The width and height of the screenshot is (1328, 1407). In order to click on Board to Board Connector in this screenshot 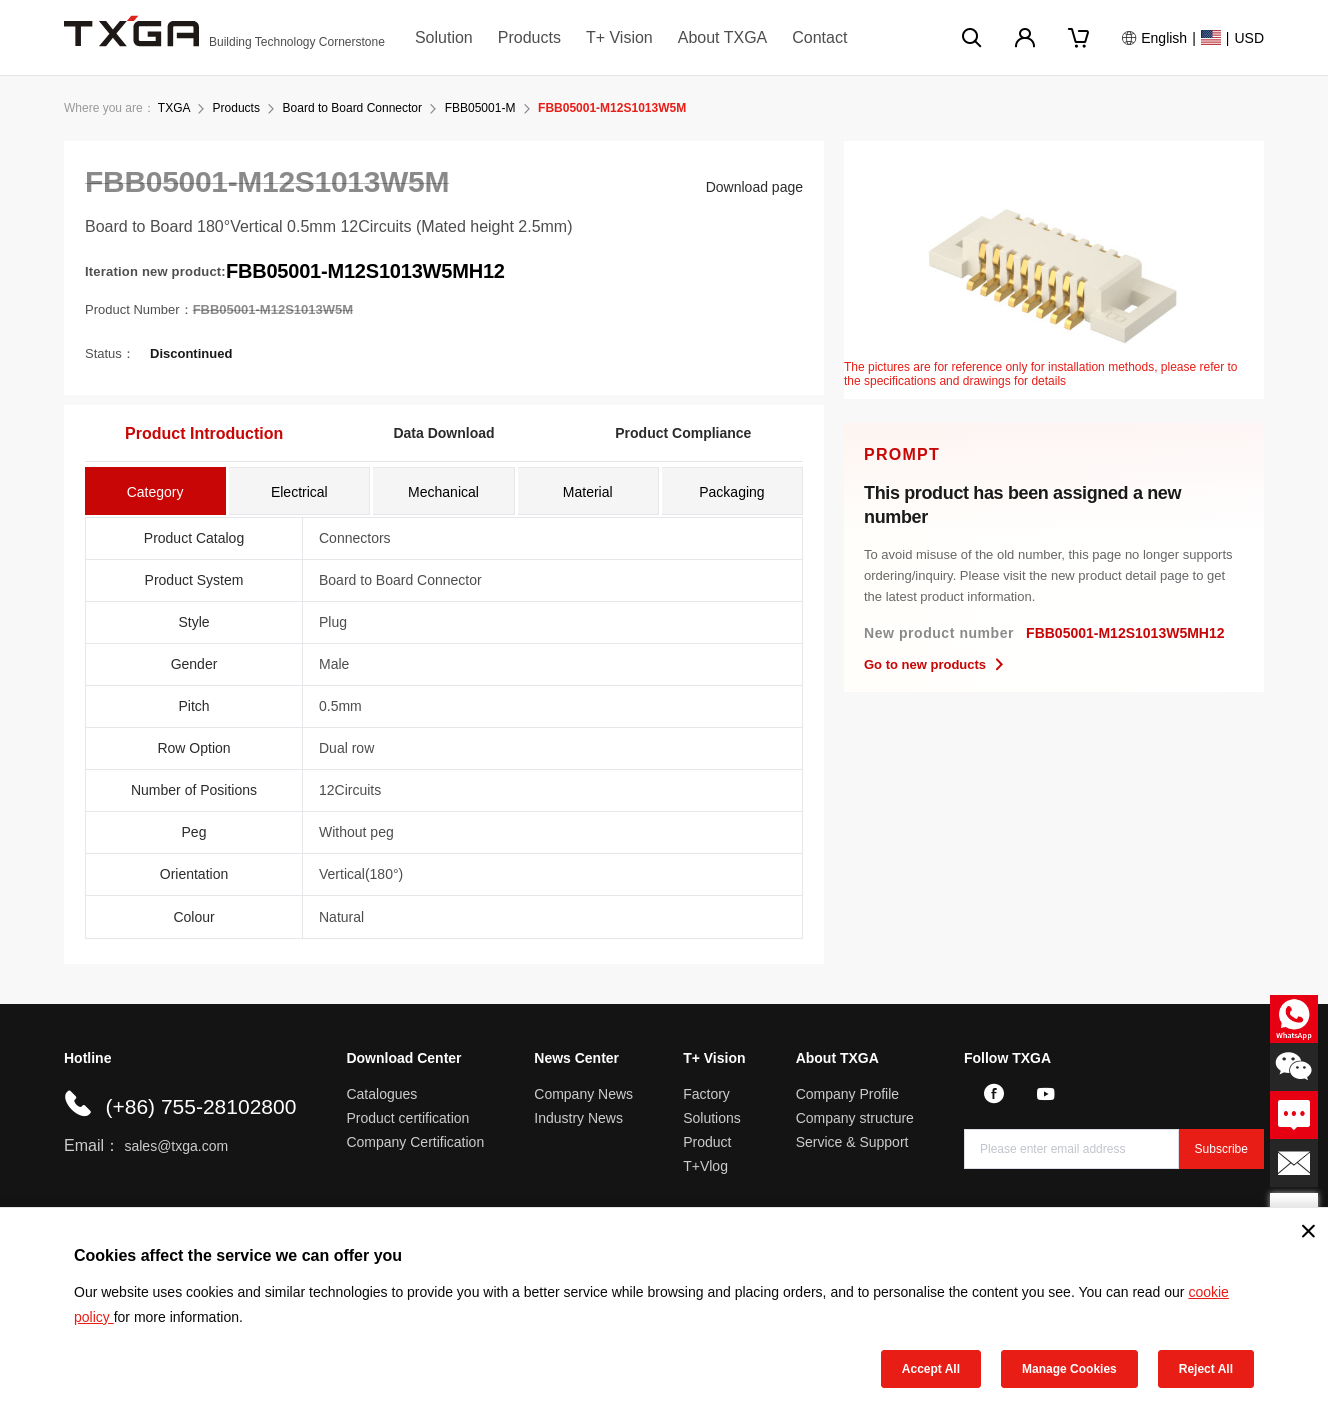, I will do `click(352, 108)`.